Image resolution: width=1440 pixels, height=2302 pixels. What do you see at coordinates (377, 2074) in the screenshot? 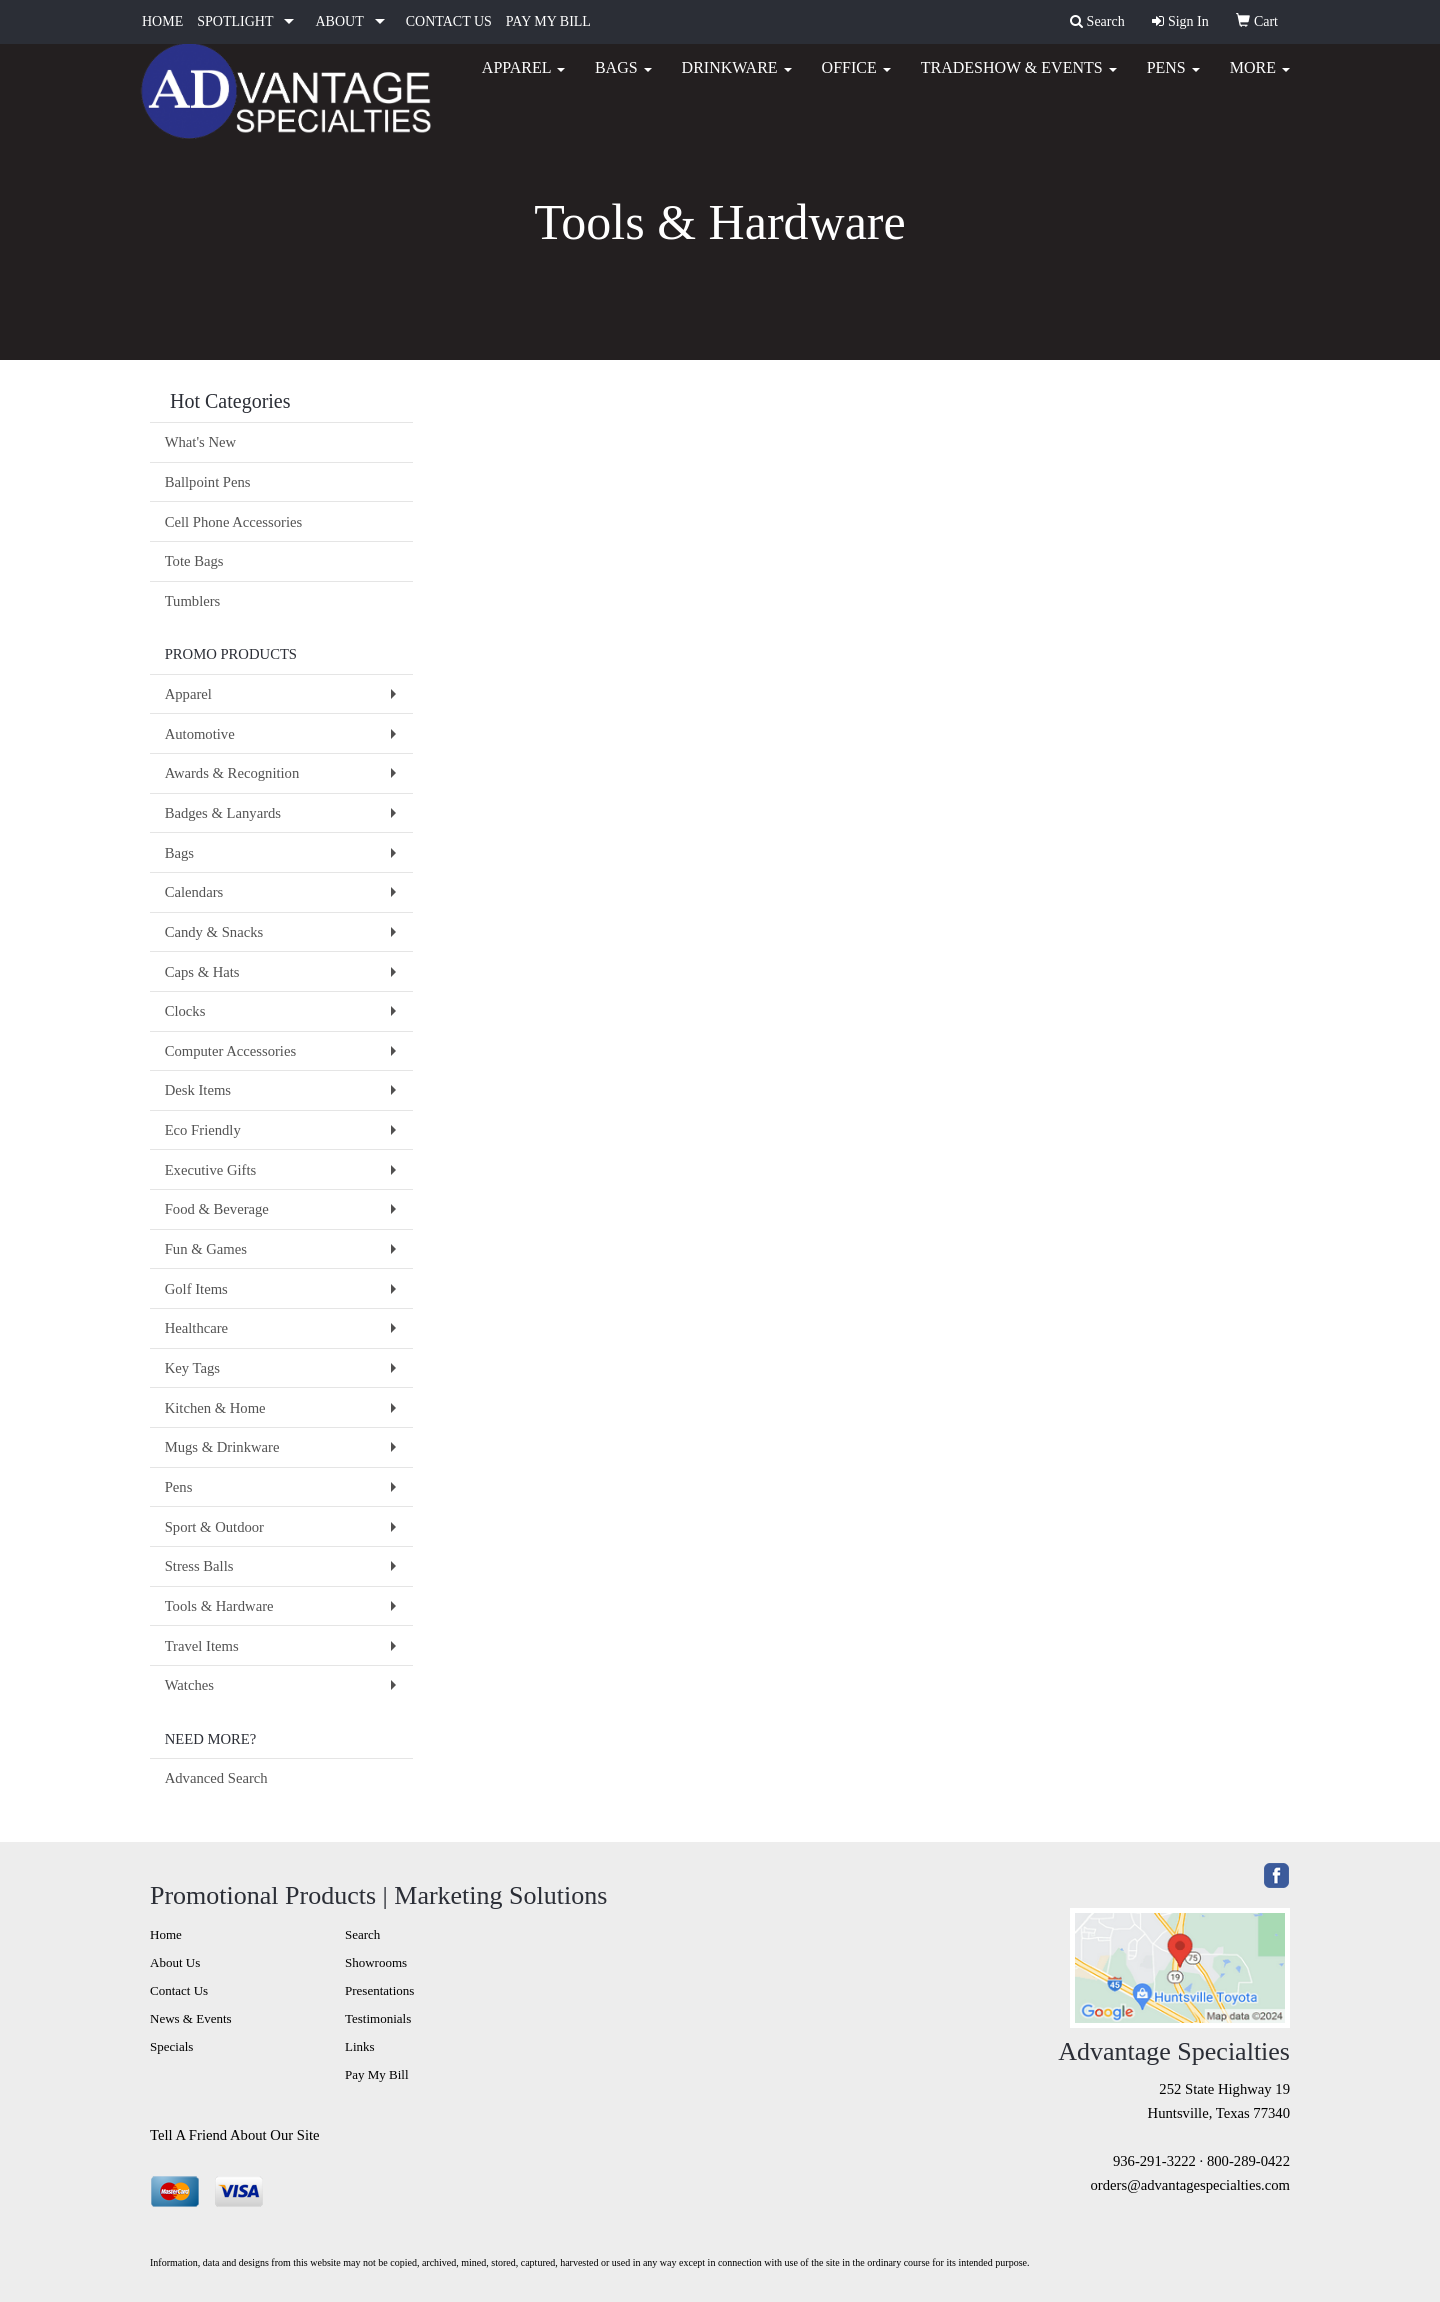
I see `Pay My Bill` at bounding box center [377, 2074].